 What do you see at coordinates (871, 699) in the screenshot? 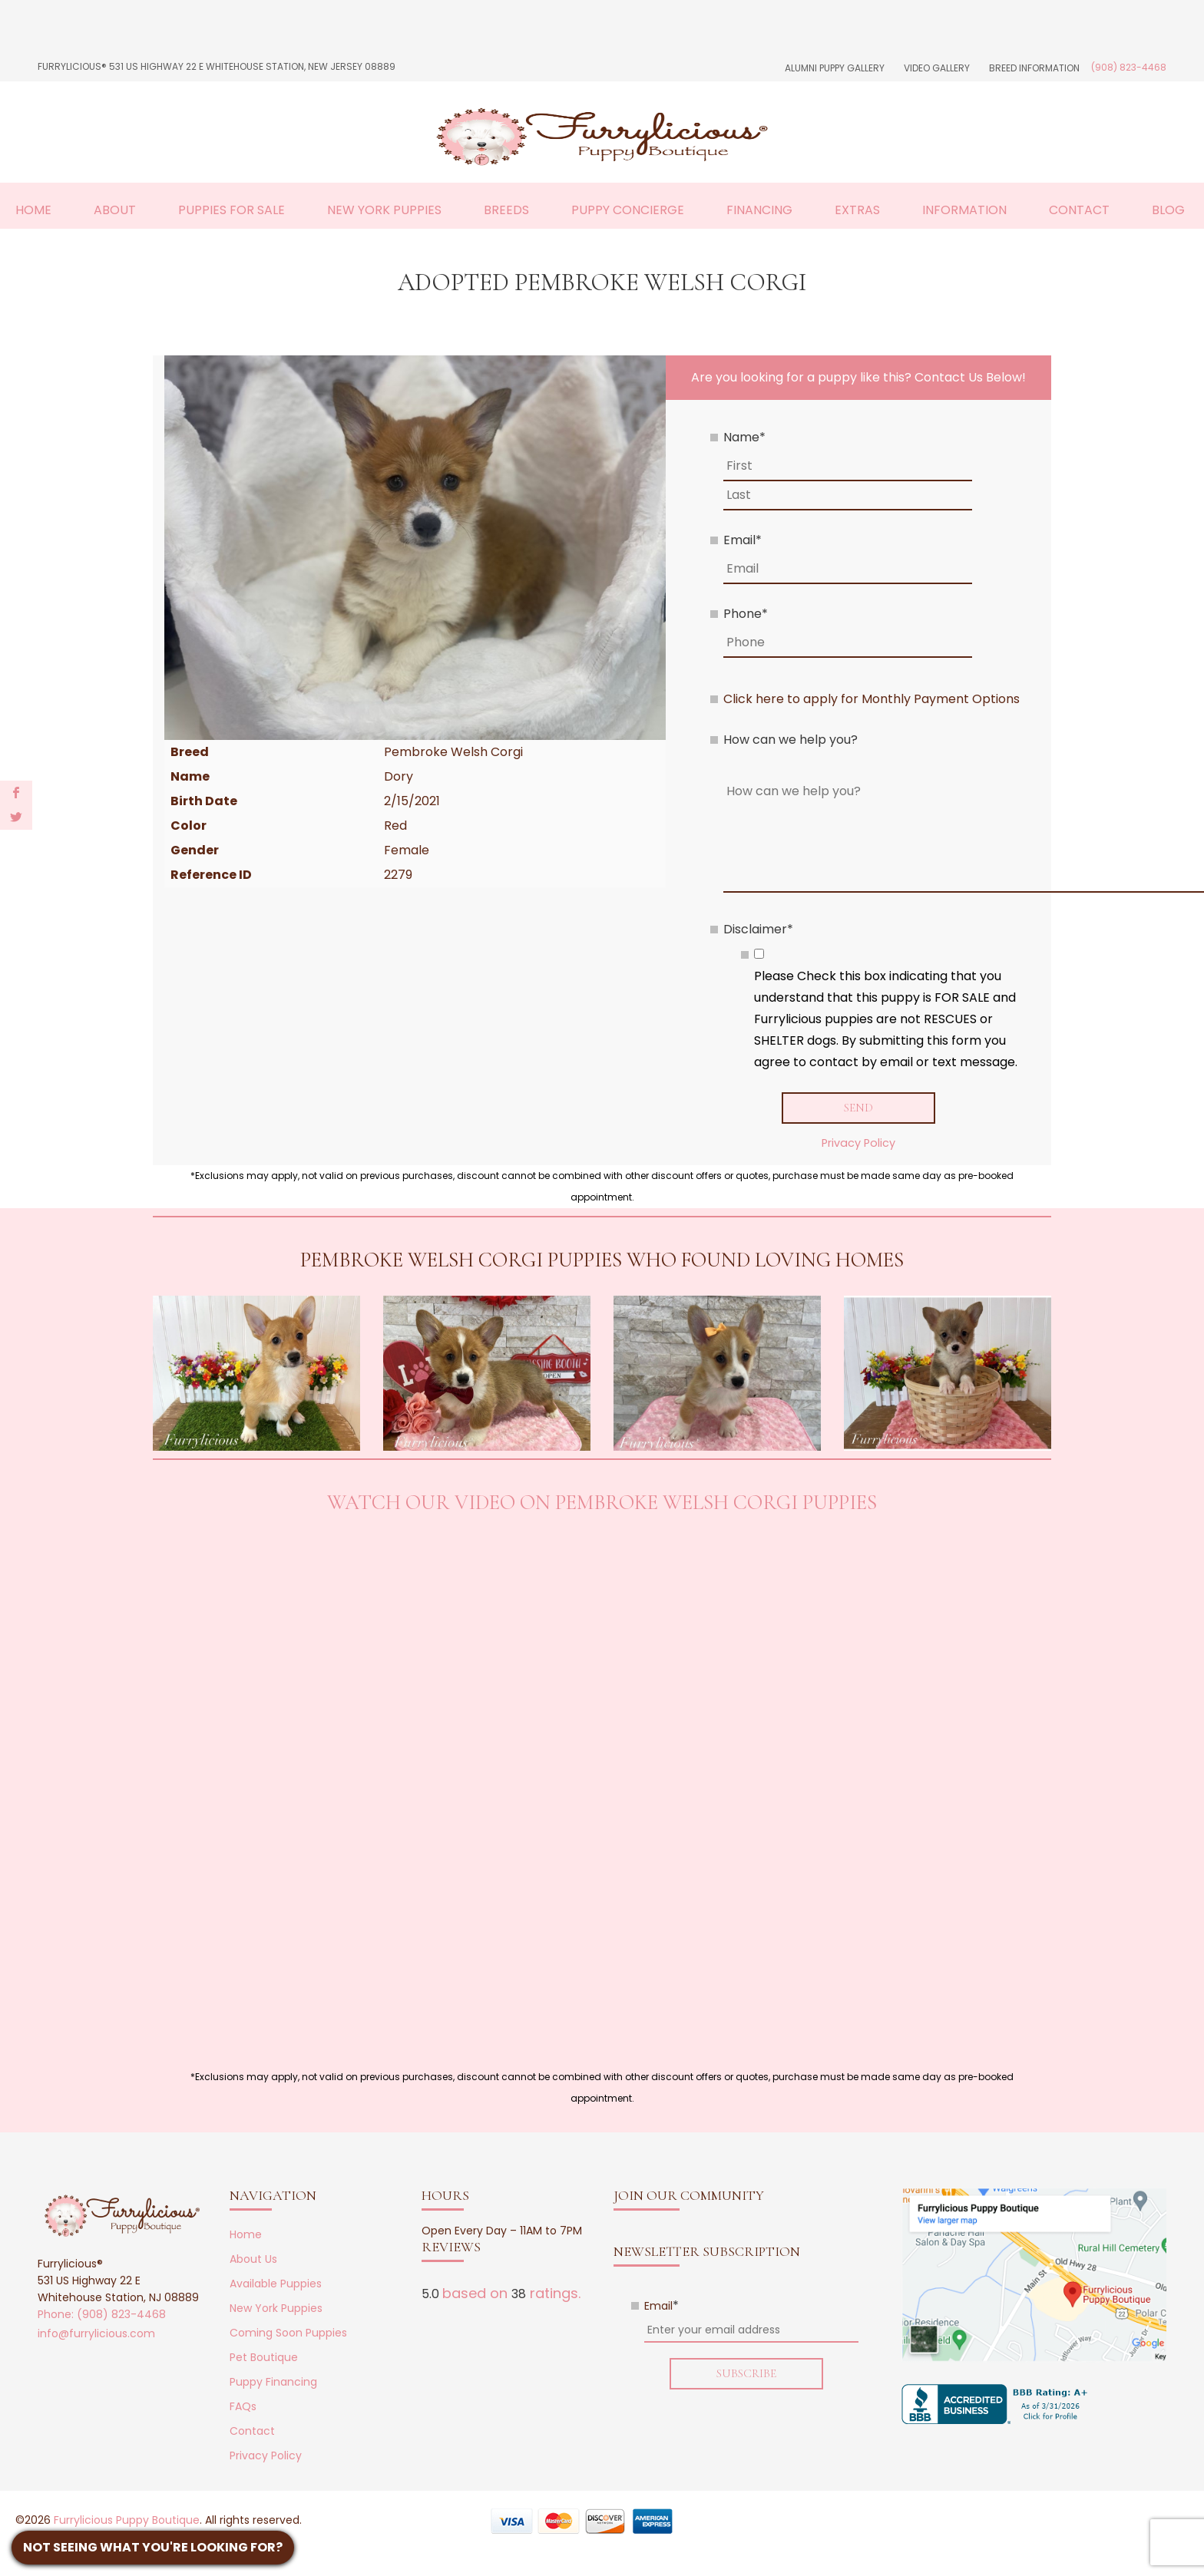
I see `Click here to apply for Monthly Payment Options` at bounding box center [871, 699].